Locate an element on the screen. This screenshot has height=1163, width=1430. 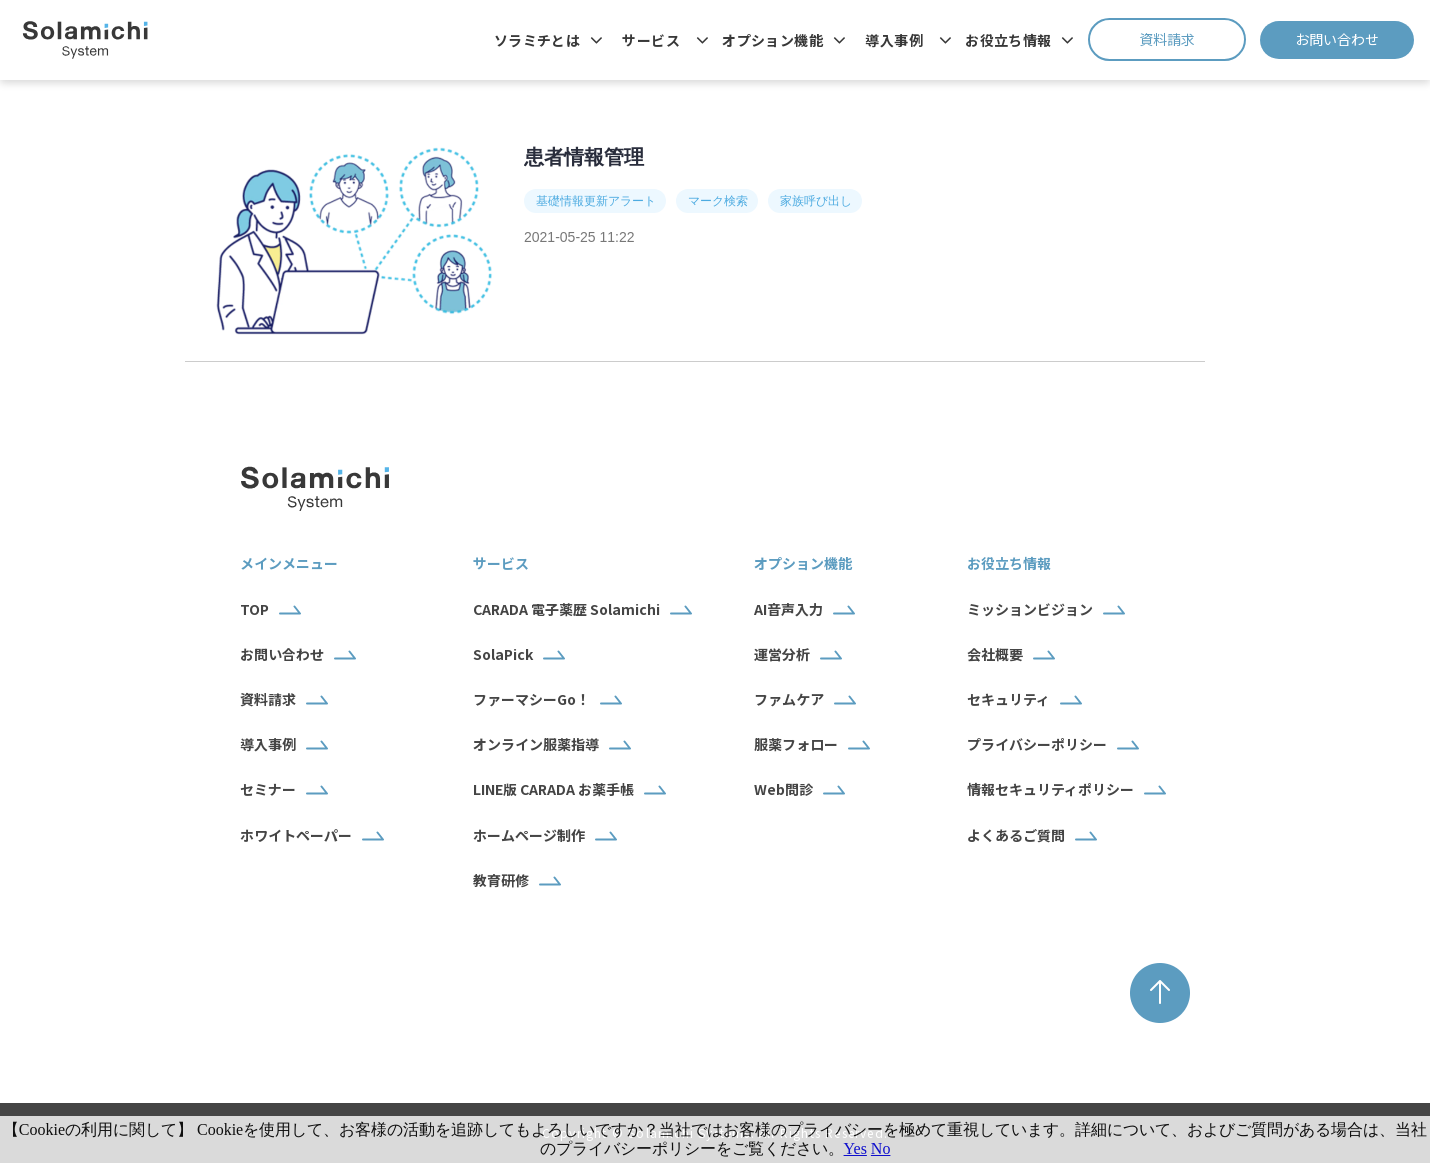
患者情報管理 is located at coordinates (584, 157).